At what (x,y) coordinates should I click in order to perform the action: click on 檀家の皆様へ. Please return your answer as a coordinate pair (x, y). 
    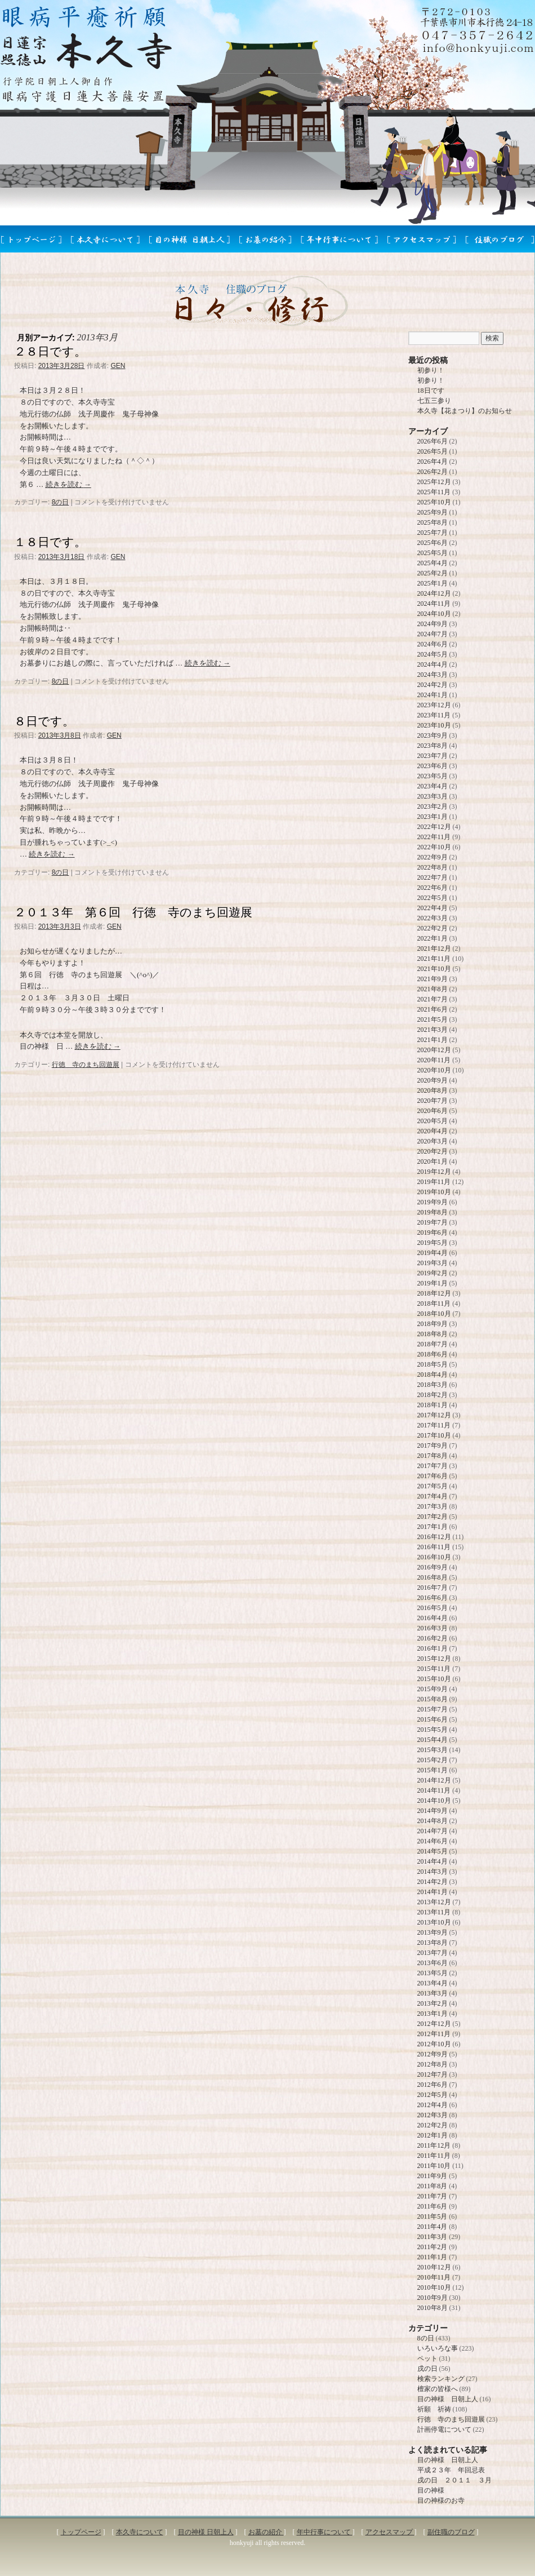
    Looking at the image, I should click on (437, 2389).